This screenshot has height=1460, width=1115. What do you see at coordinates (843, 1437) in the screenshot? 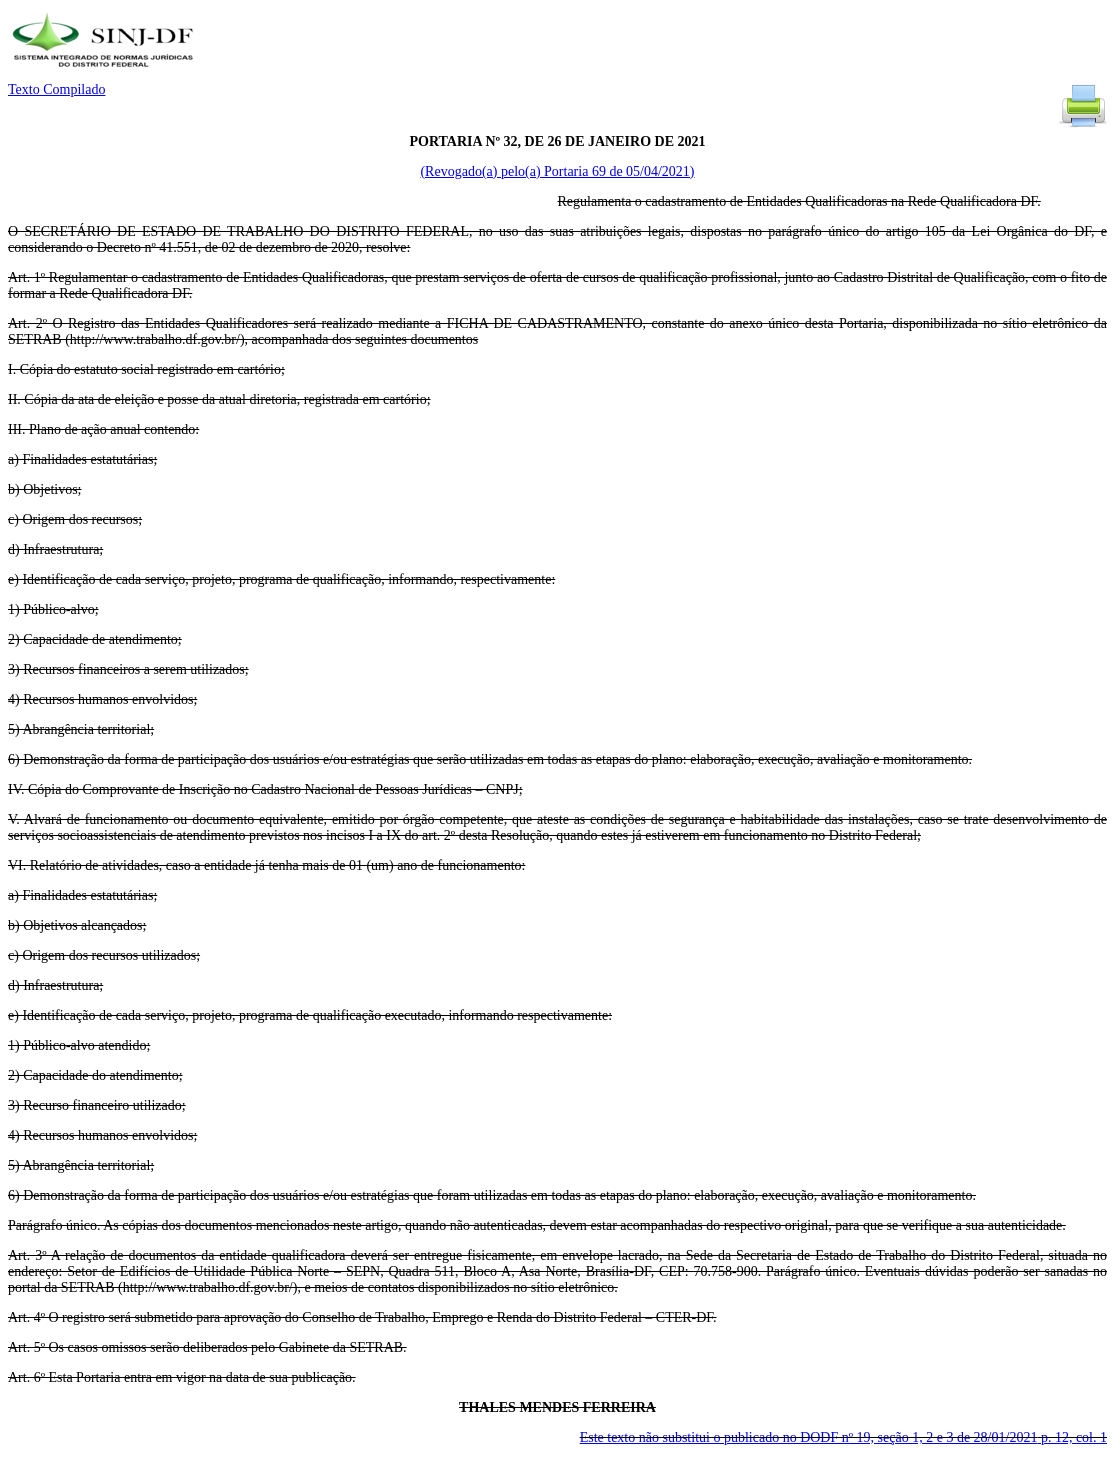
I see `Este texto não substitui o publicado no DODF nº 19, seção 1, 2 e 3 de 28/01/2021` at bounding box center [843, 1437].